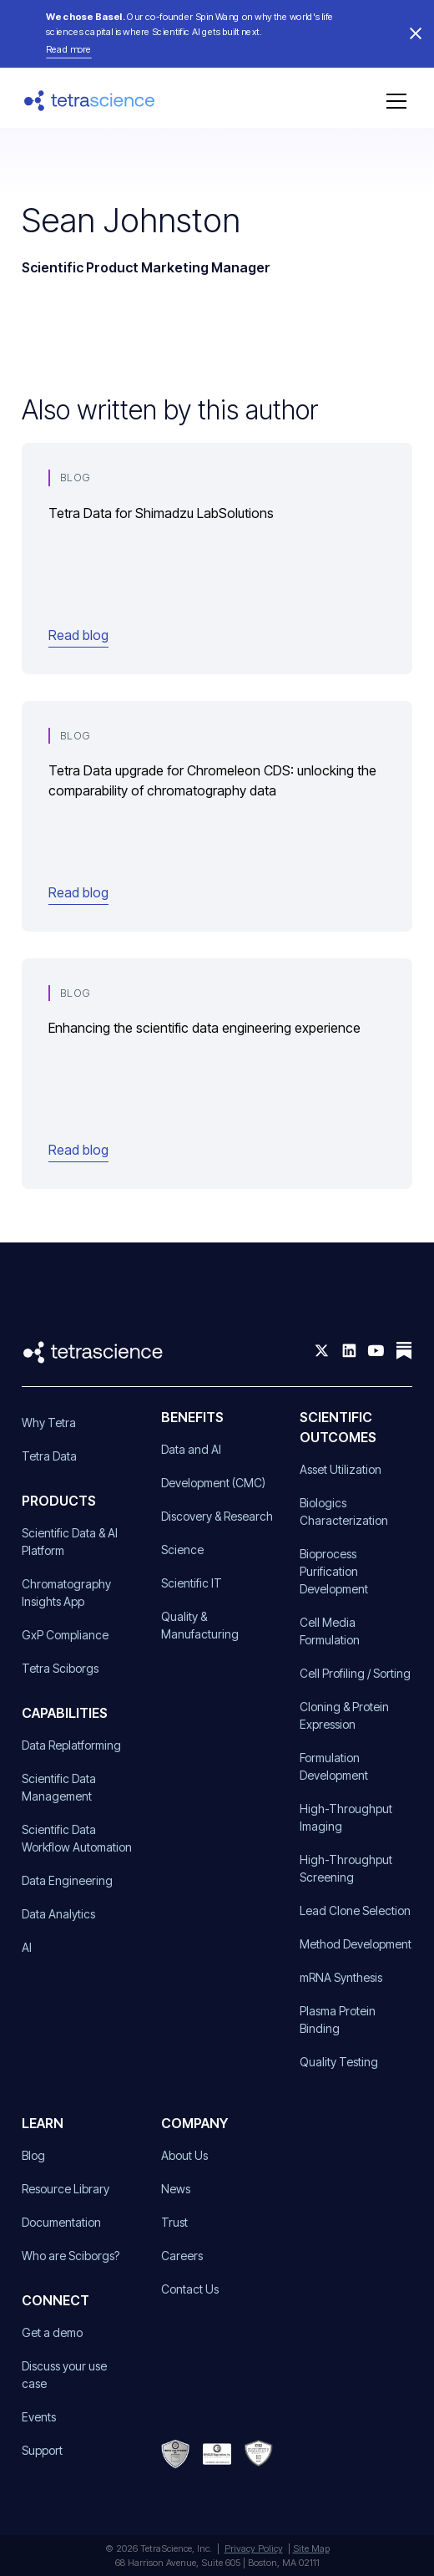 This screenshot has width=434, height=2576. What do you see at coordinates (70, 2255) in the screenshot?
I see `Who are Sciborgs?` at bounding box center [70, 2255].